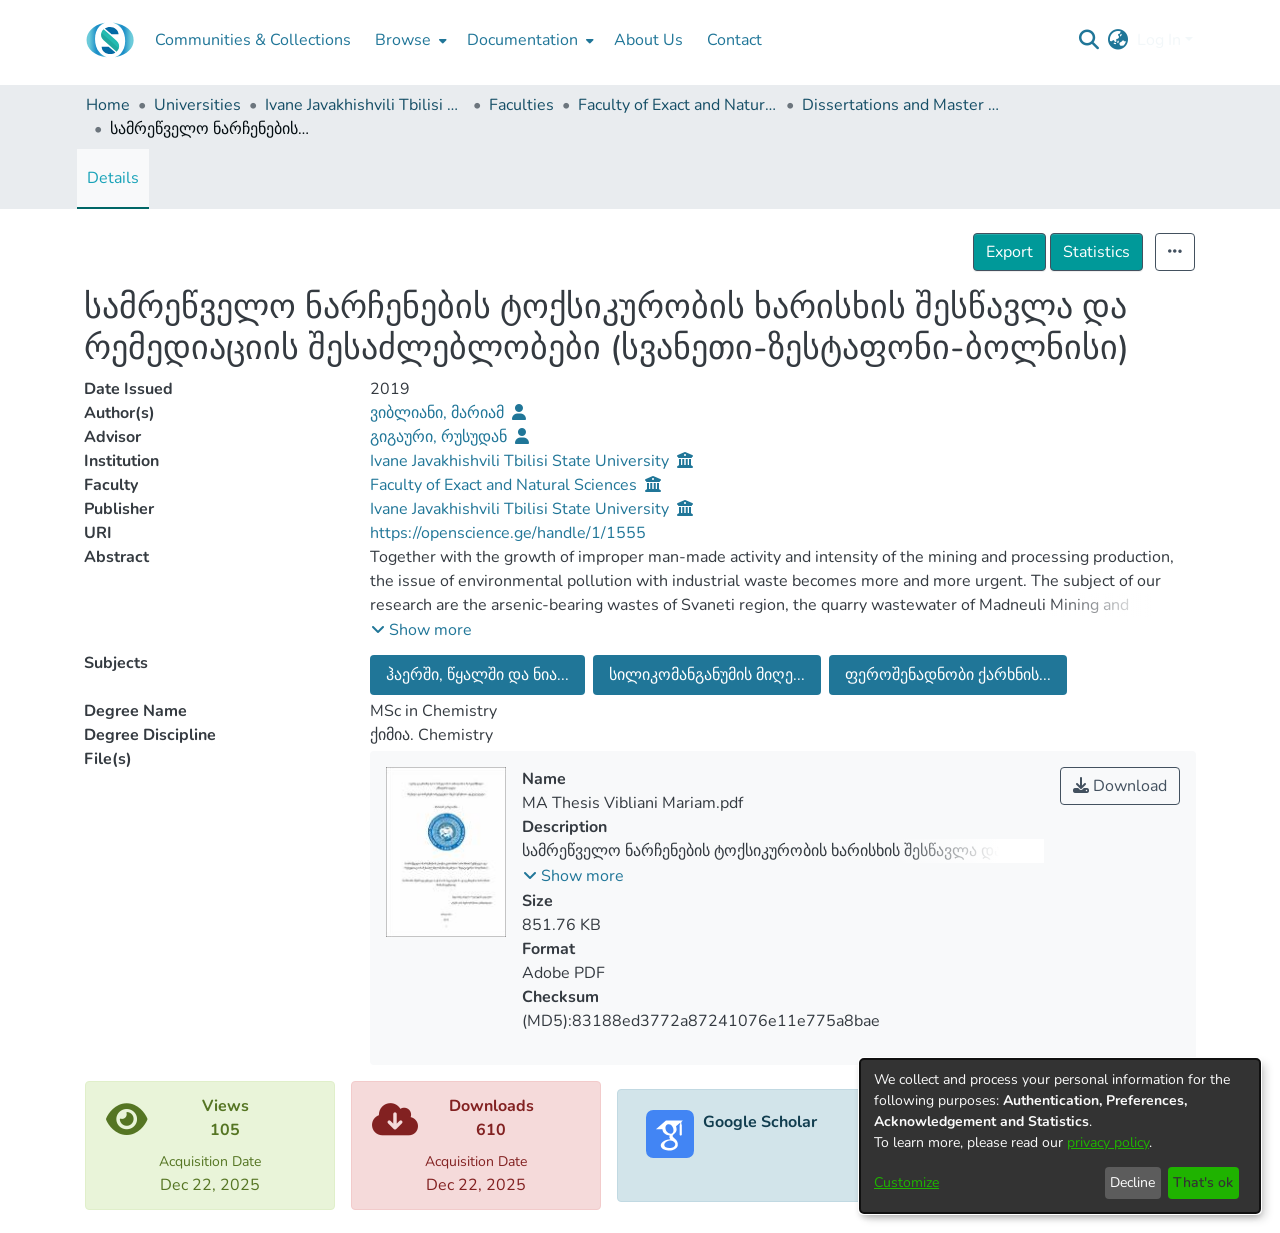 The width and height of the screenshot is (1280, 1233). What do you see at coordinates (365, 105) in the screenshot?
I see `Ivane Javakhishvili Tbilisi State University` at bounding box center [365, 105].